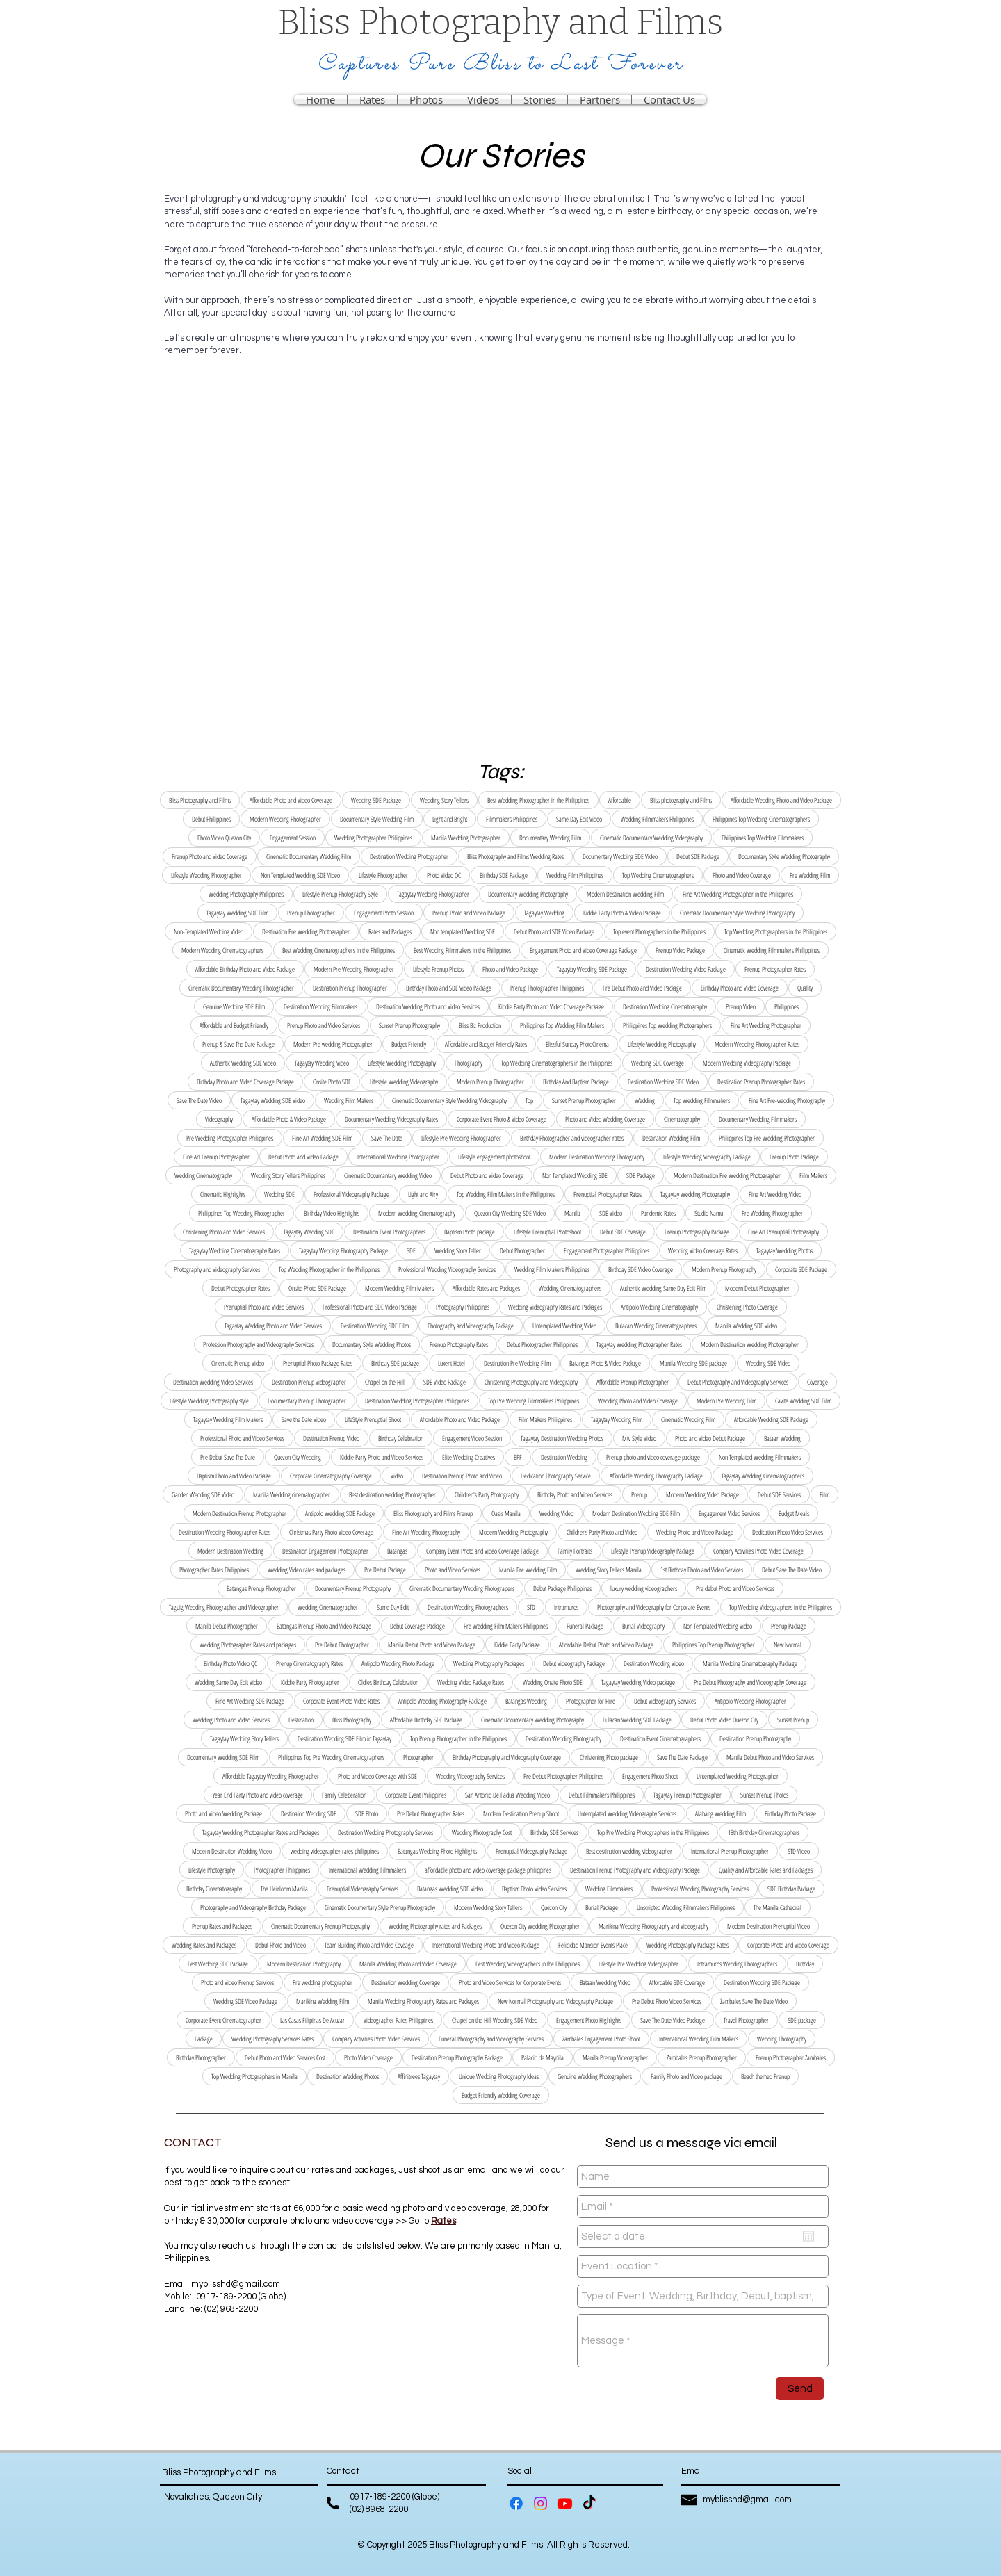 Image resolution: width=1001 pixels, height=2576 pixels. I want to click on Photo and Video Prenup Services, so click(237, 1982).